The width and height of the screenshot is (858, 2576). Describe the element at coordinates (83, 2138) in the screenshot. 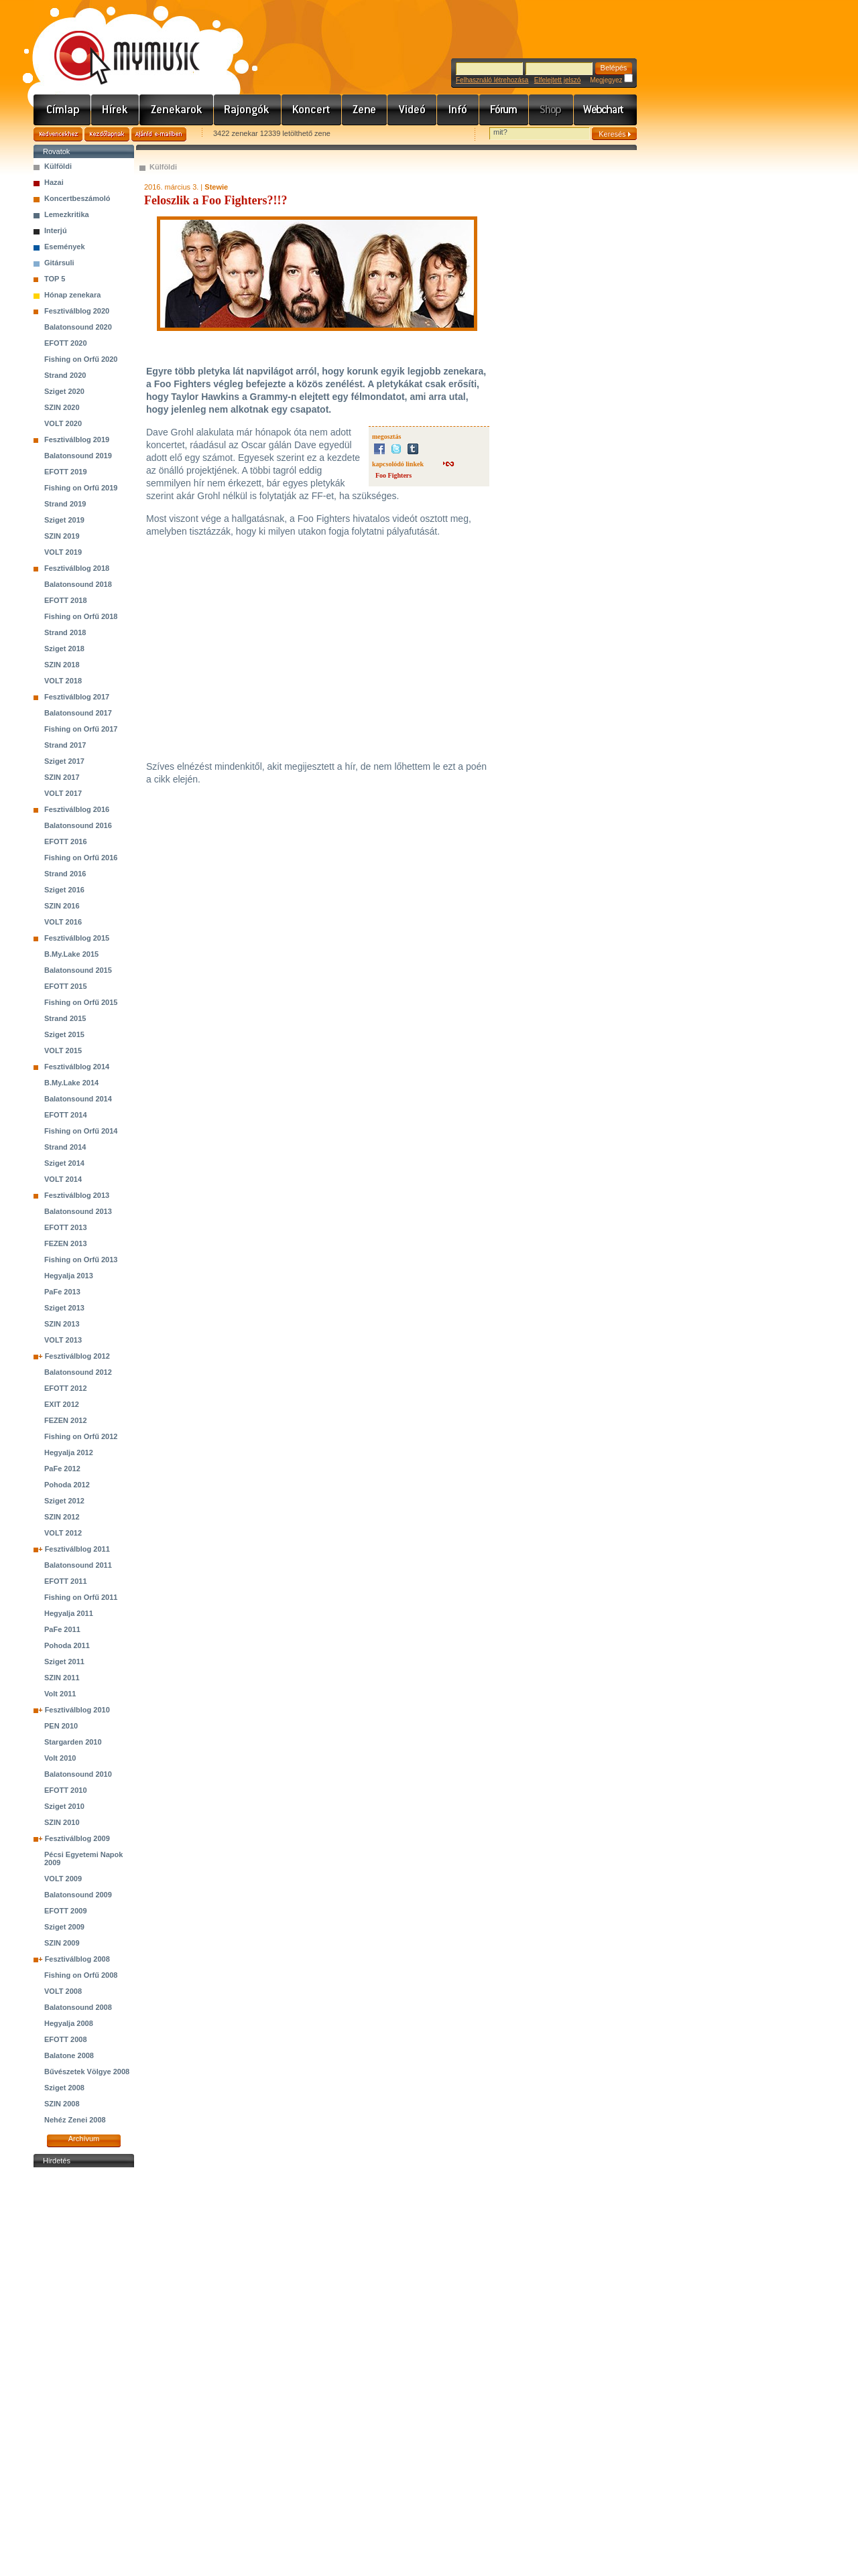

I see `Archívum` at that location.